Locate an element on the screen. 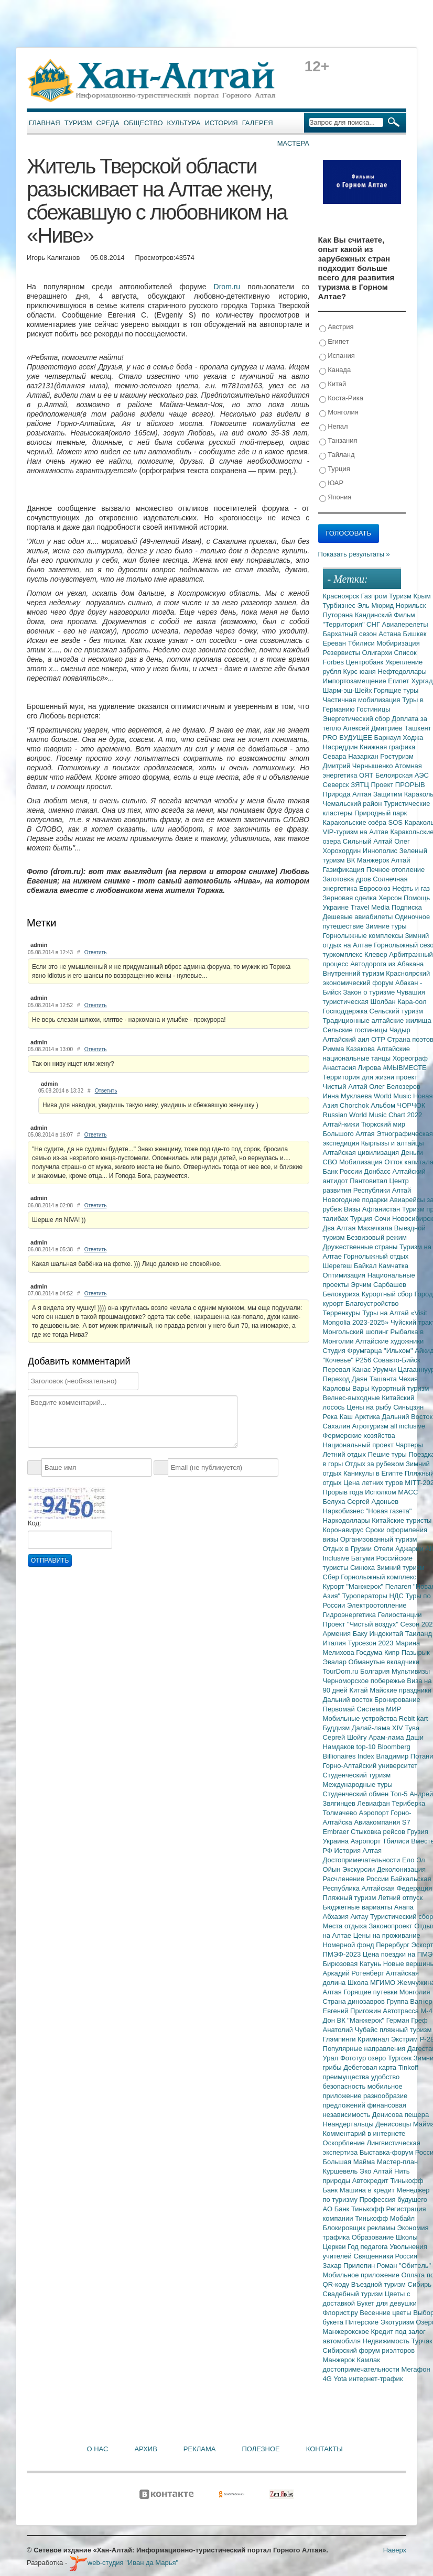  Испания is located at coordinates (337, 356).